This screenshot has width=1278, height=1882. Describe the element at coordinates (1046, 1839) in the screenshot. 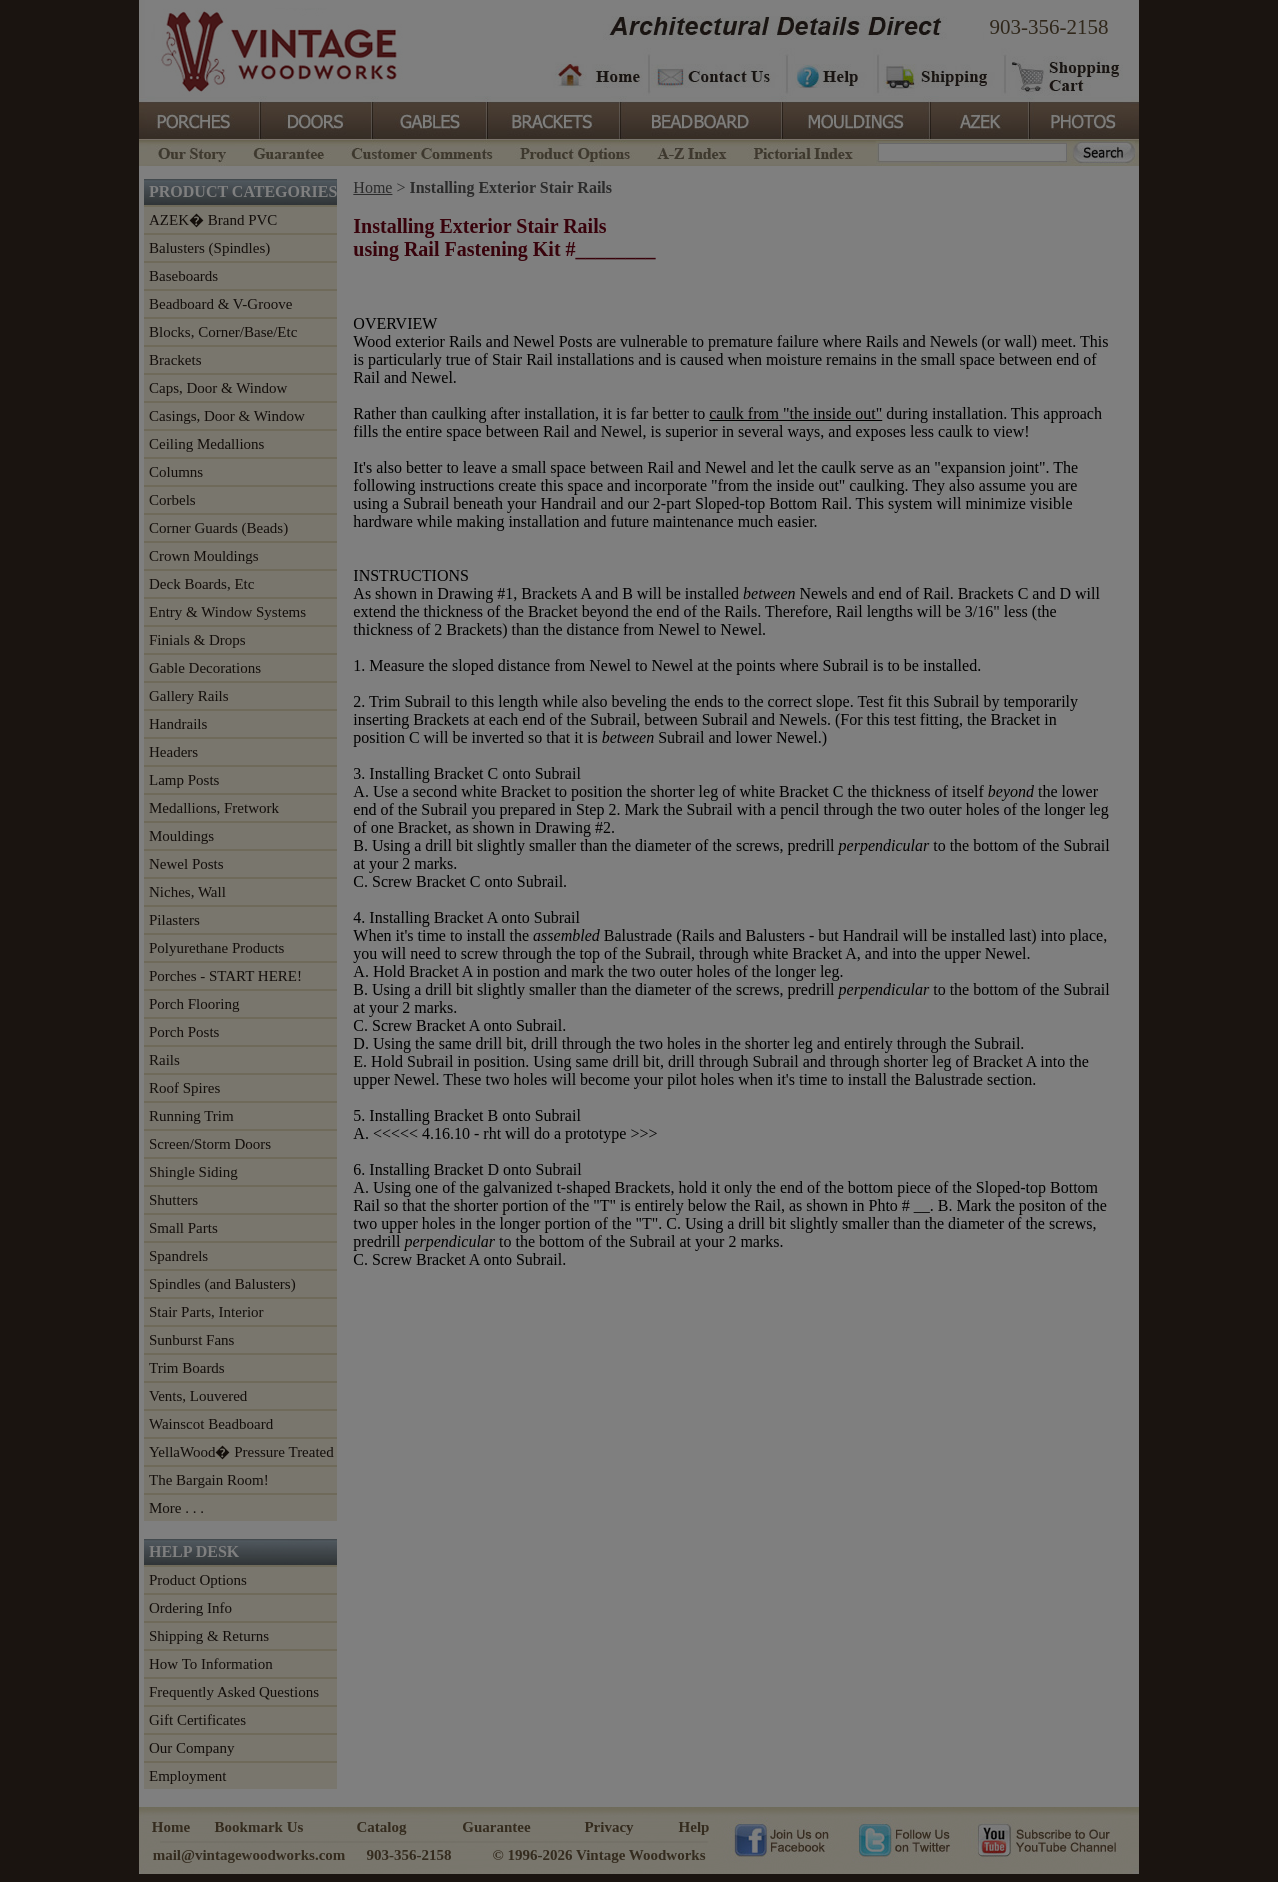

I see `Vintage Woodworks on YouTube` at that location.